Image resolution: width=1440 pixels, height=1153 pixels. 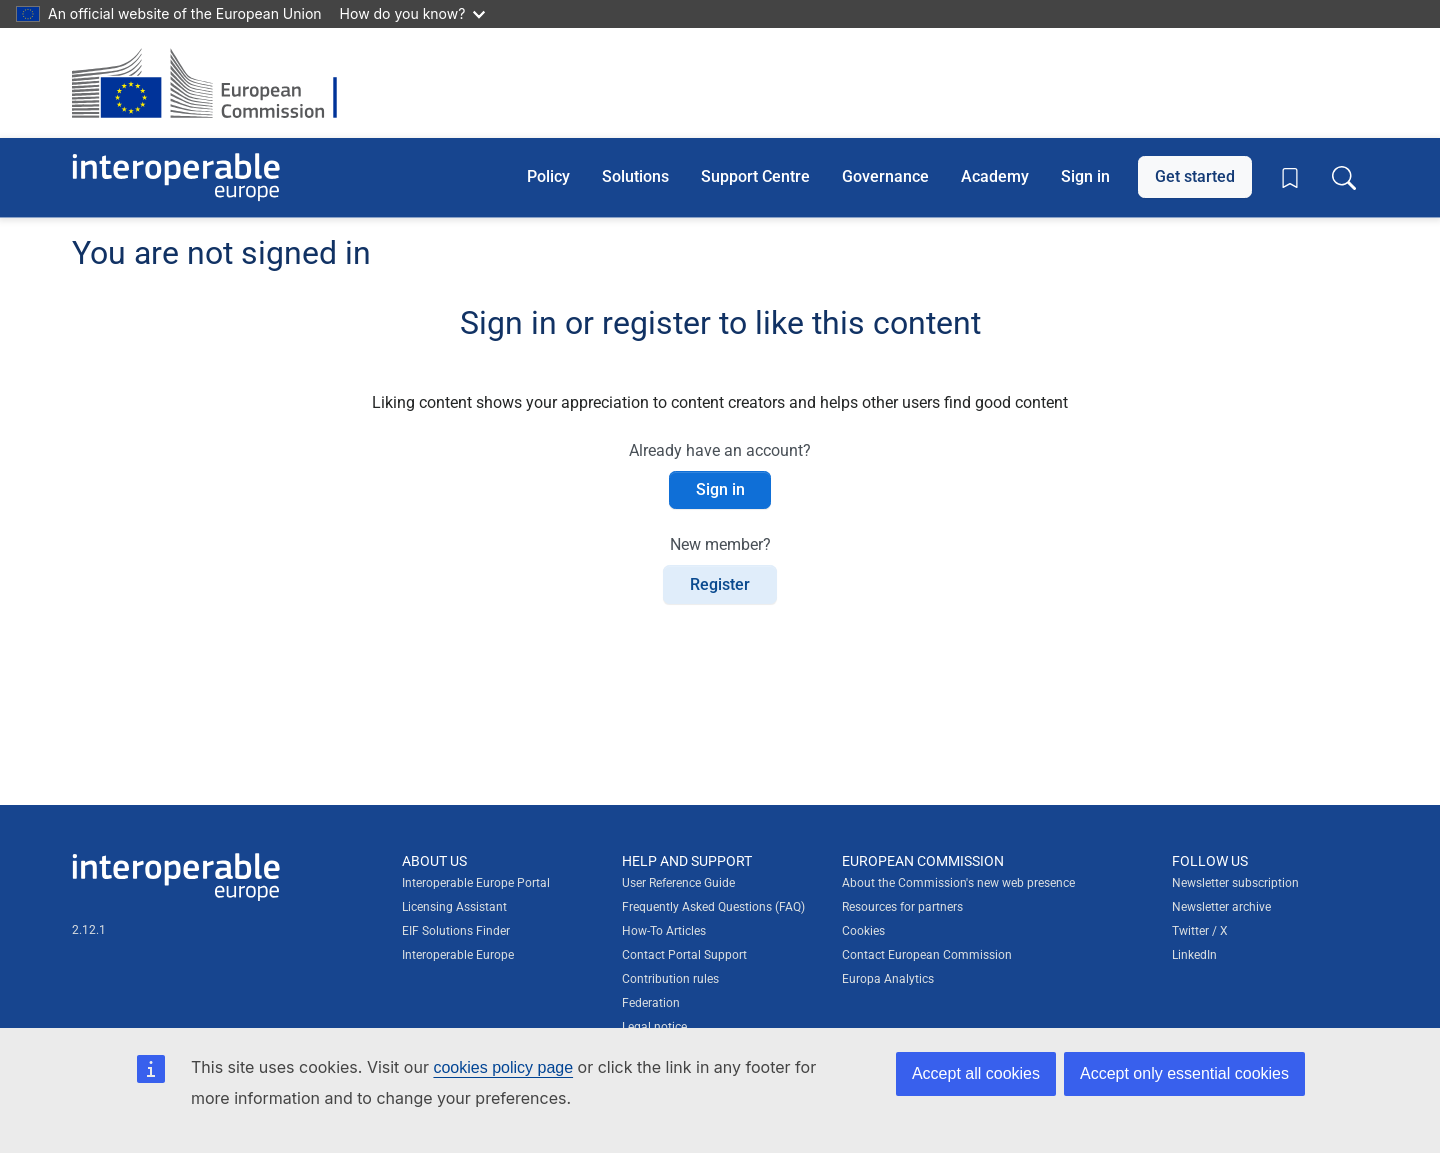 I want to click on Interoperable Europe, so click(x=458, y=955).